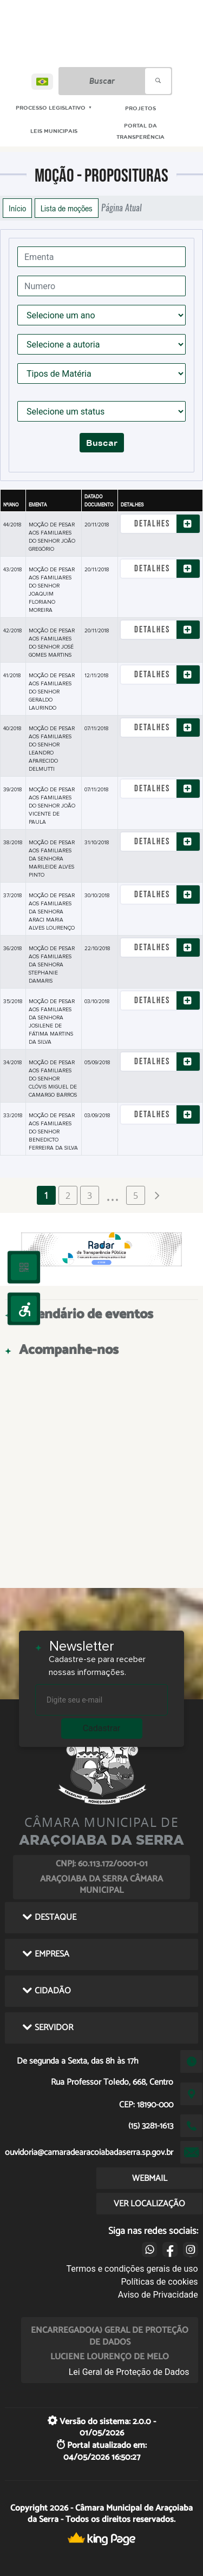 The image size is (203, 2576). Describe the element at coordinates (17, 208) in the screenshot. I see `Início` at that location.